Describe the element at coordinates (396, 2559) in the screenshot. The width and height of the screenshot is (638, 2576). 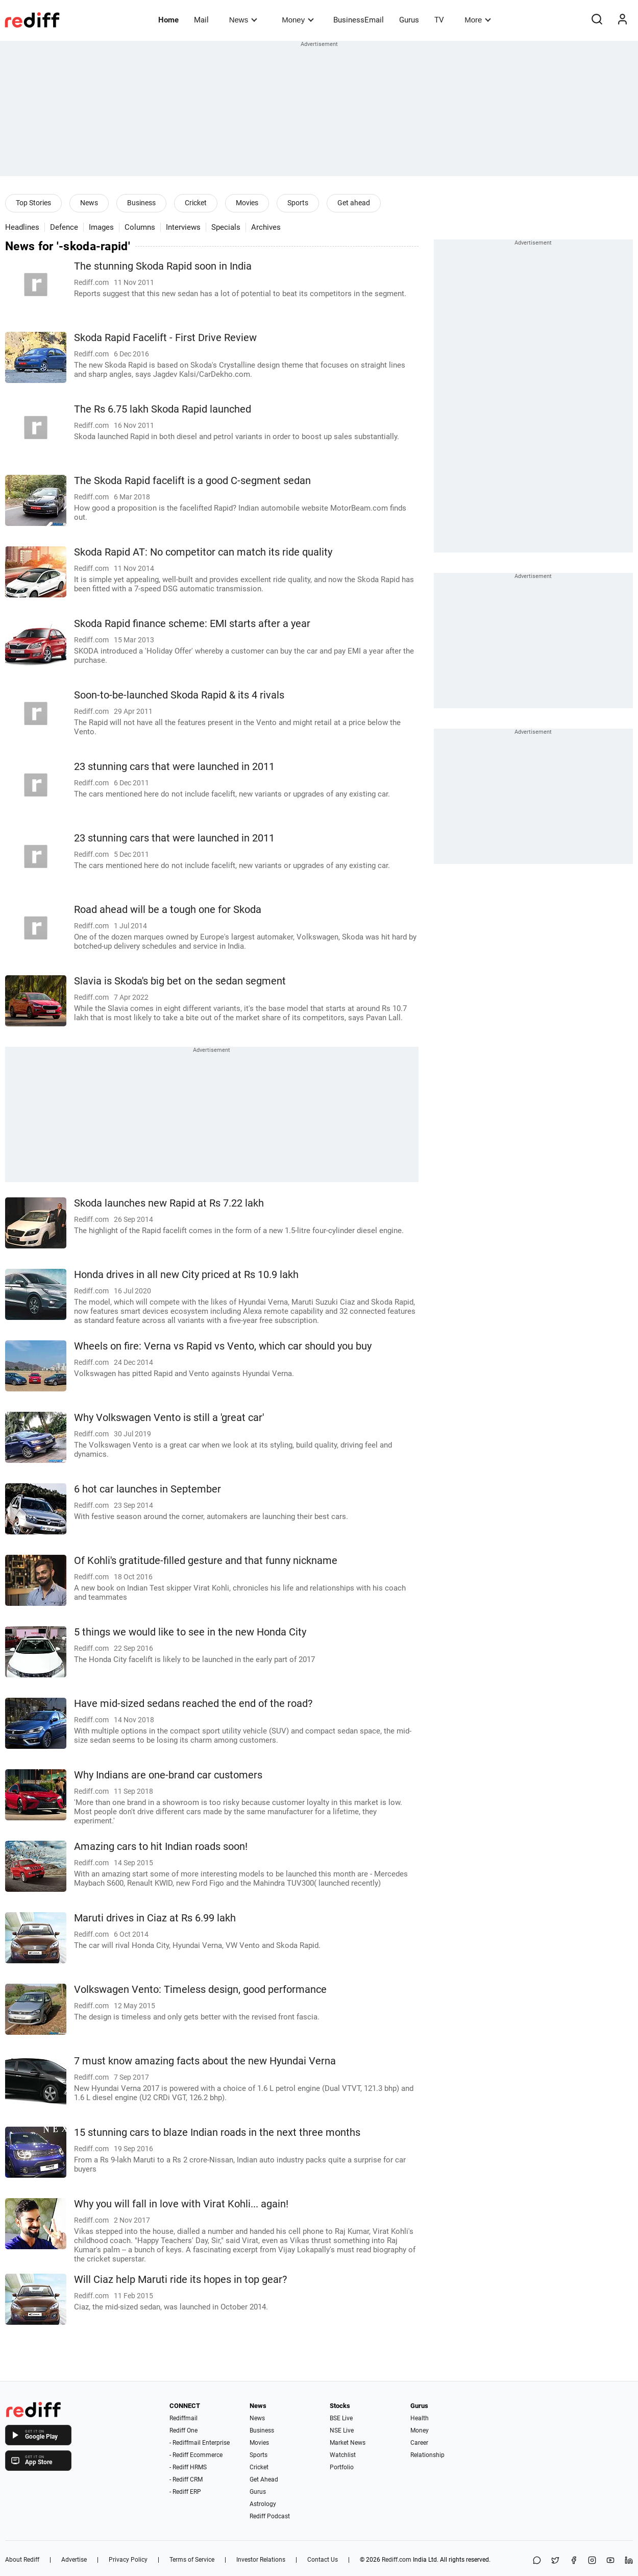
I see `Rediff.com` at that location.